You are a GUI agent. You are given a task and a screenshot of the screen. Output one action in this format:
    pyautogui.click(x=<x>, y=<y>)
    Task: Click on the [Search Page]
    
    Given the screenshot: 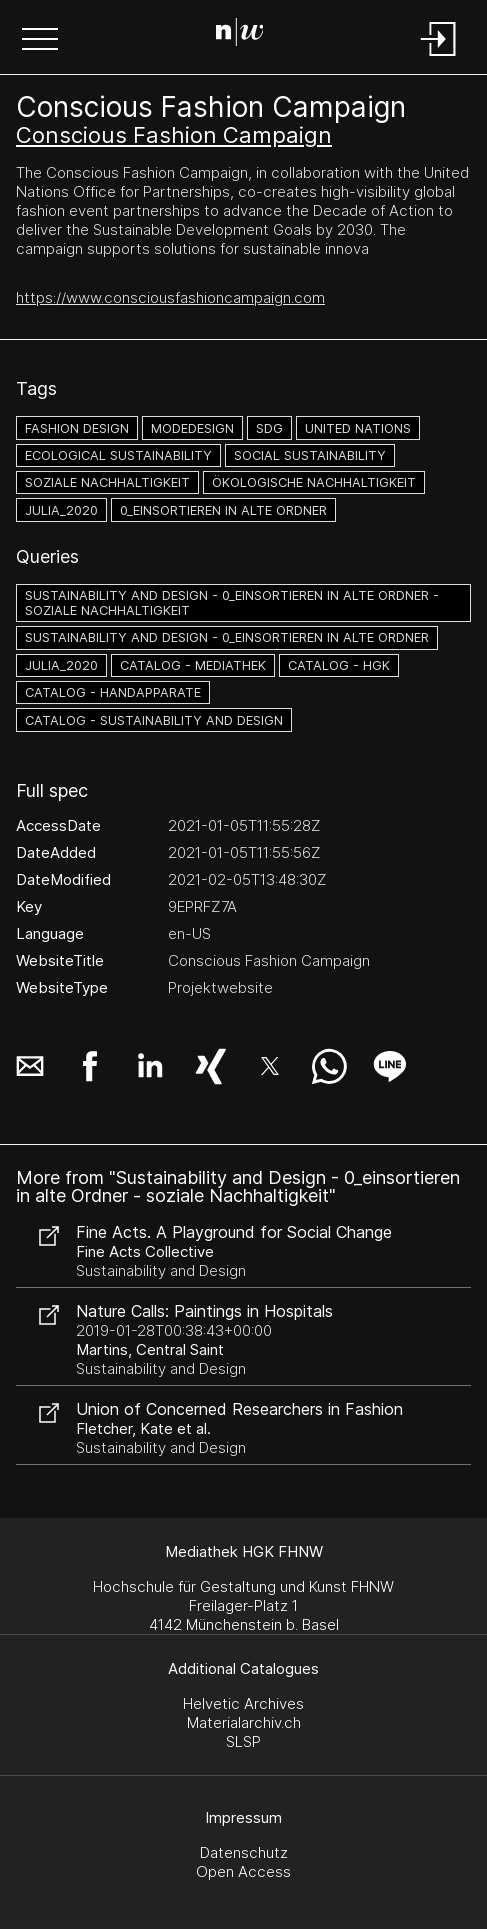 What is the action you would take?
    pyautogui.click(x=240, y=35)
    